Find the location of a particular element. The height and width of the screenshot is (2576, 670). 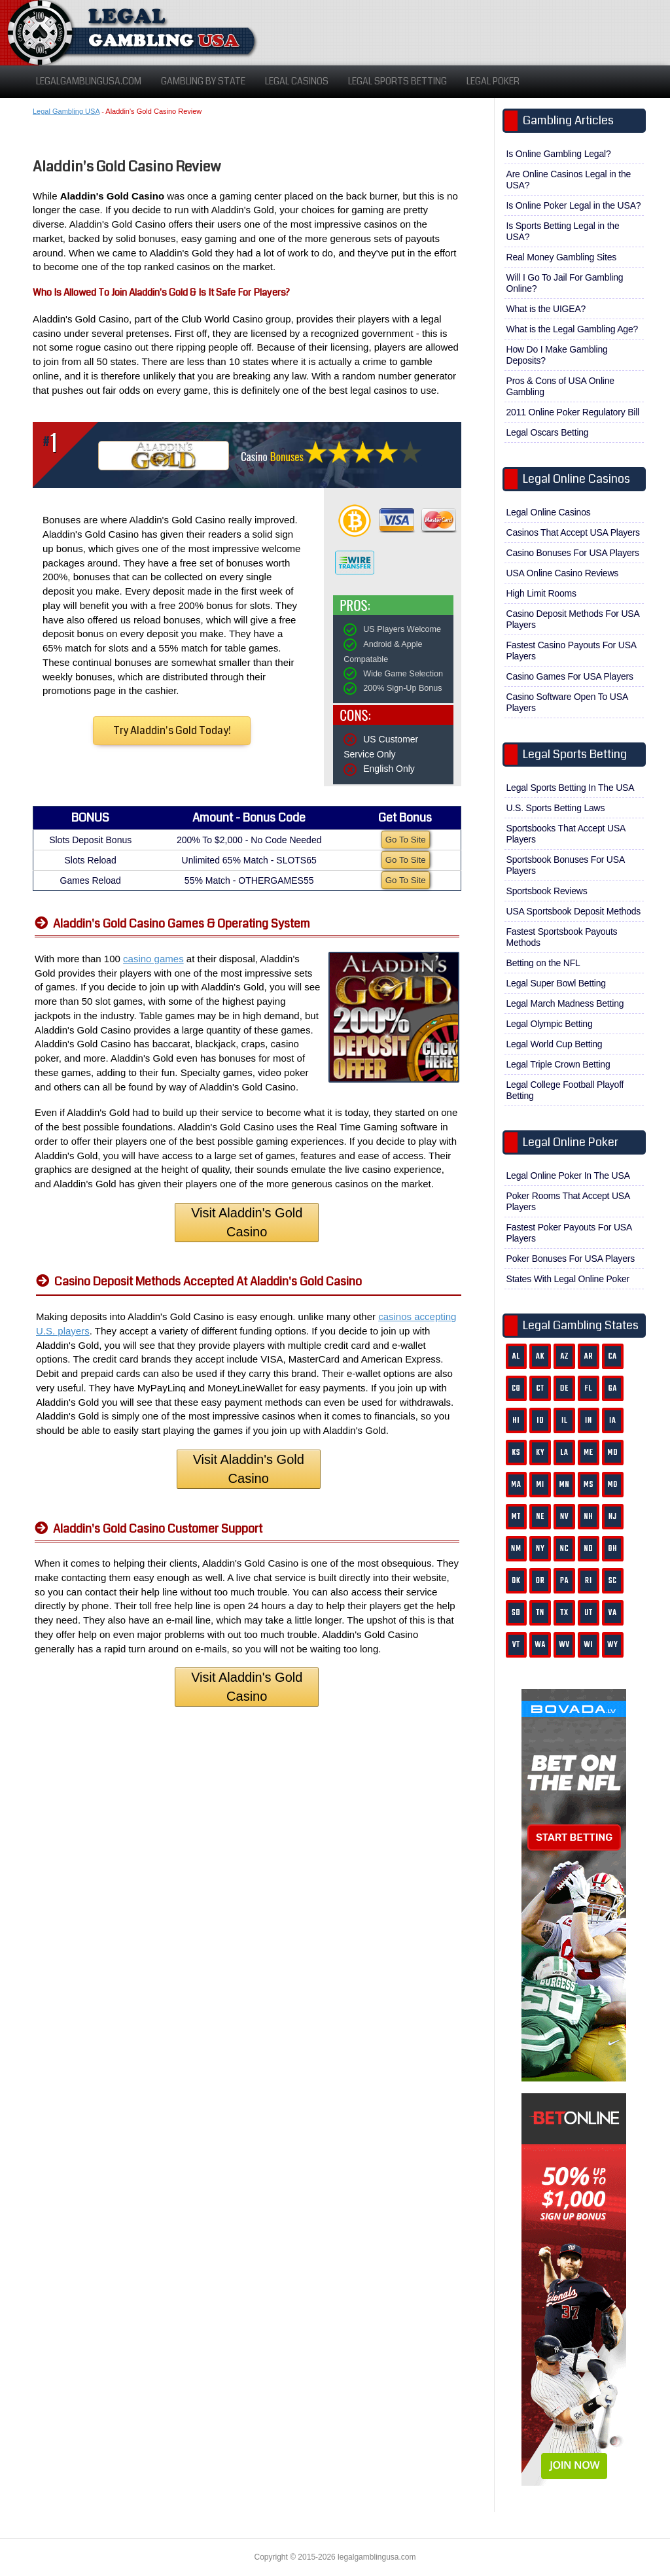

PA is located at coordinates (564, 1581).